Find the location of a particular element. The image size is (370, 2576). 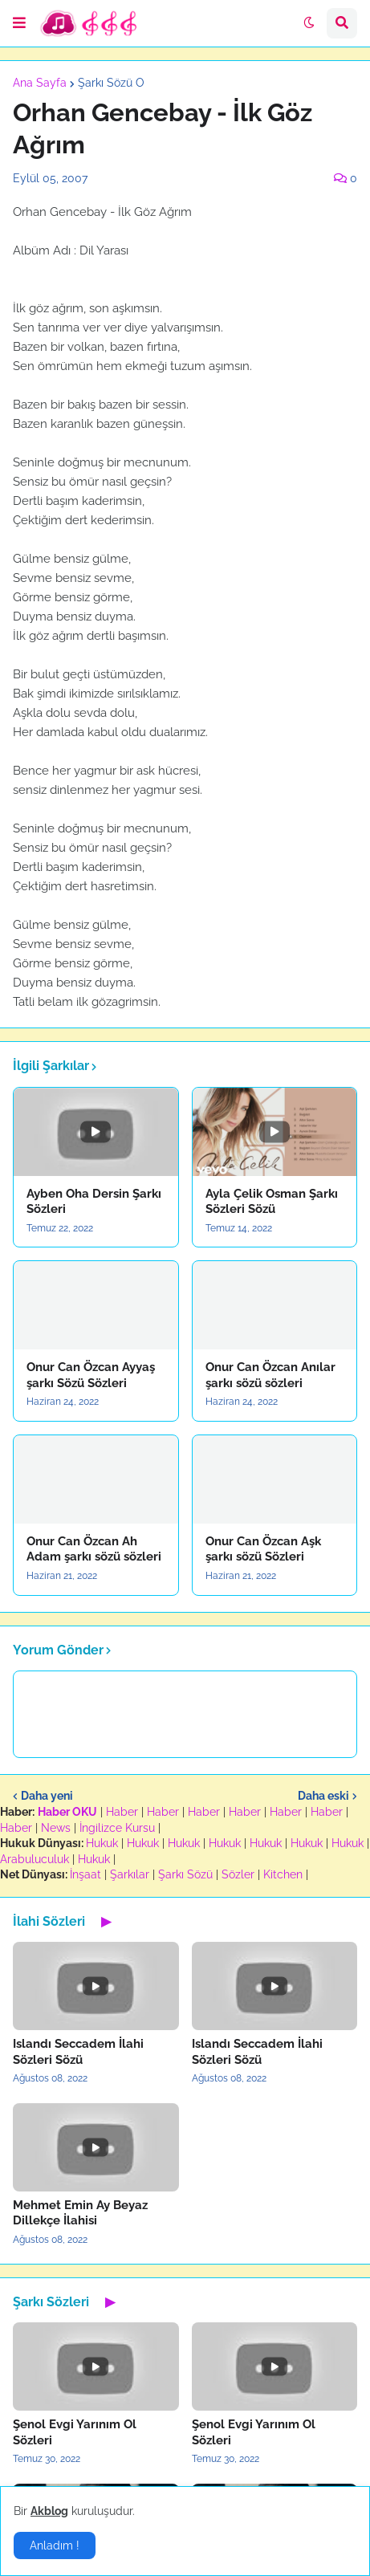

İnşaat is located at coordinates (85, 1874).